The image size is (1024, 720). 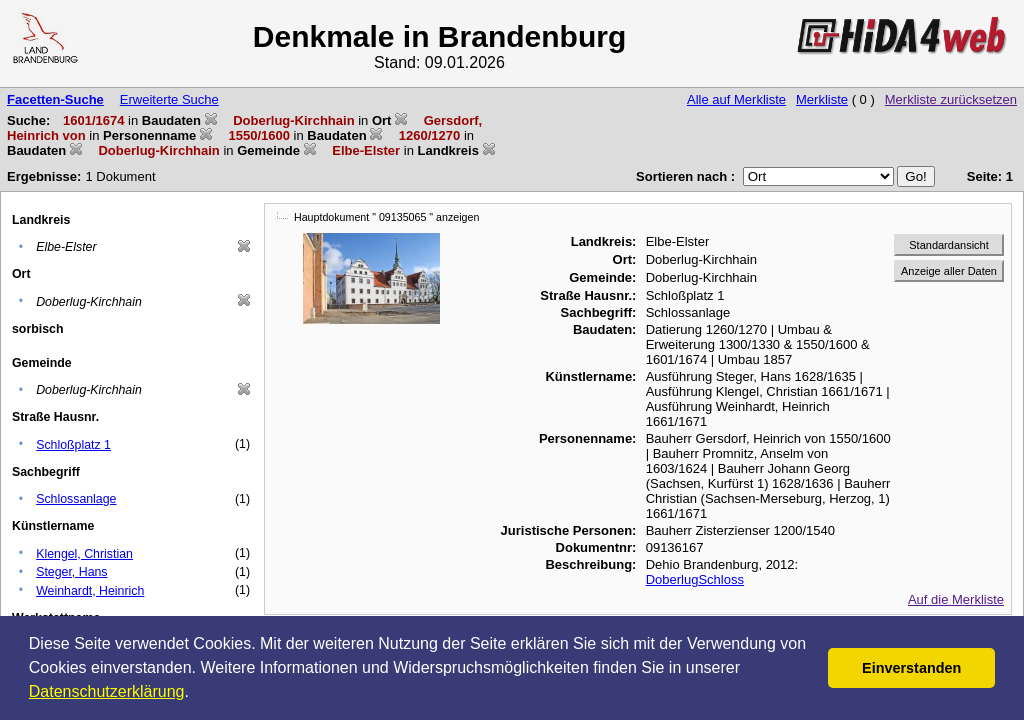 What do you see at coordinates (951, 99) in the screenshot?
I see `Merkliste zurücksetzen` at bounding box center [951, 99].